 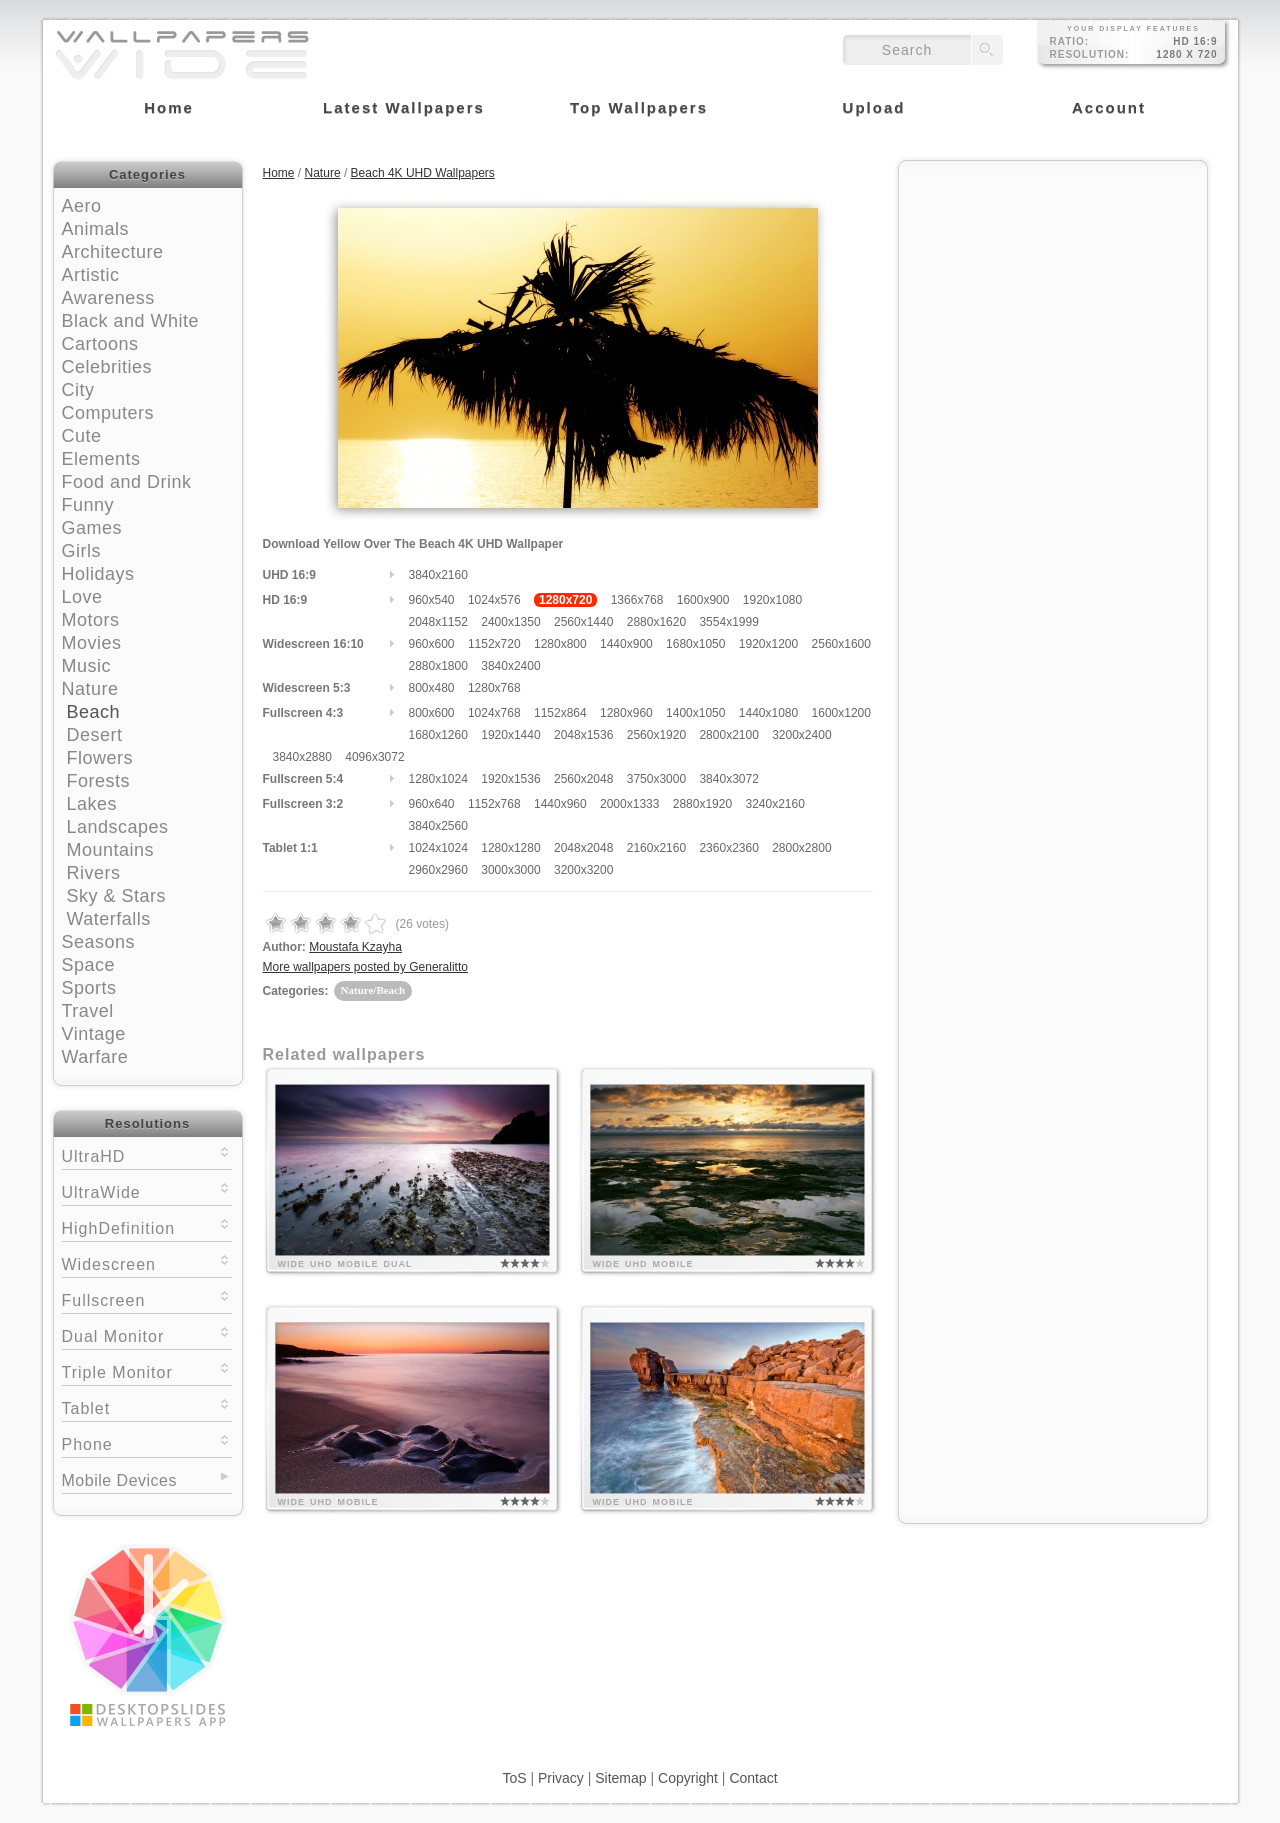 I want to click on 960x640, so click(x=432, y=804).